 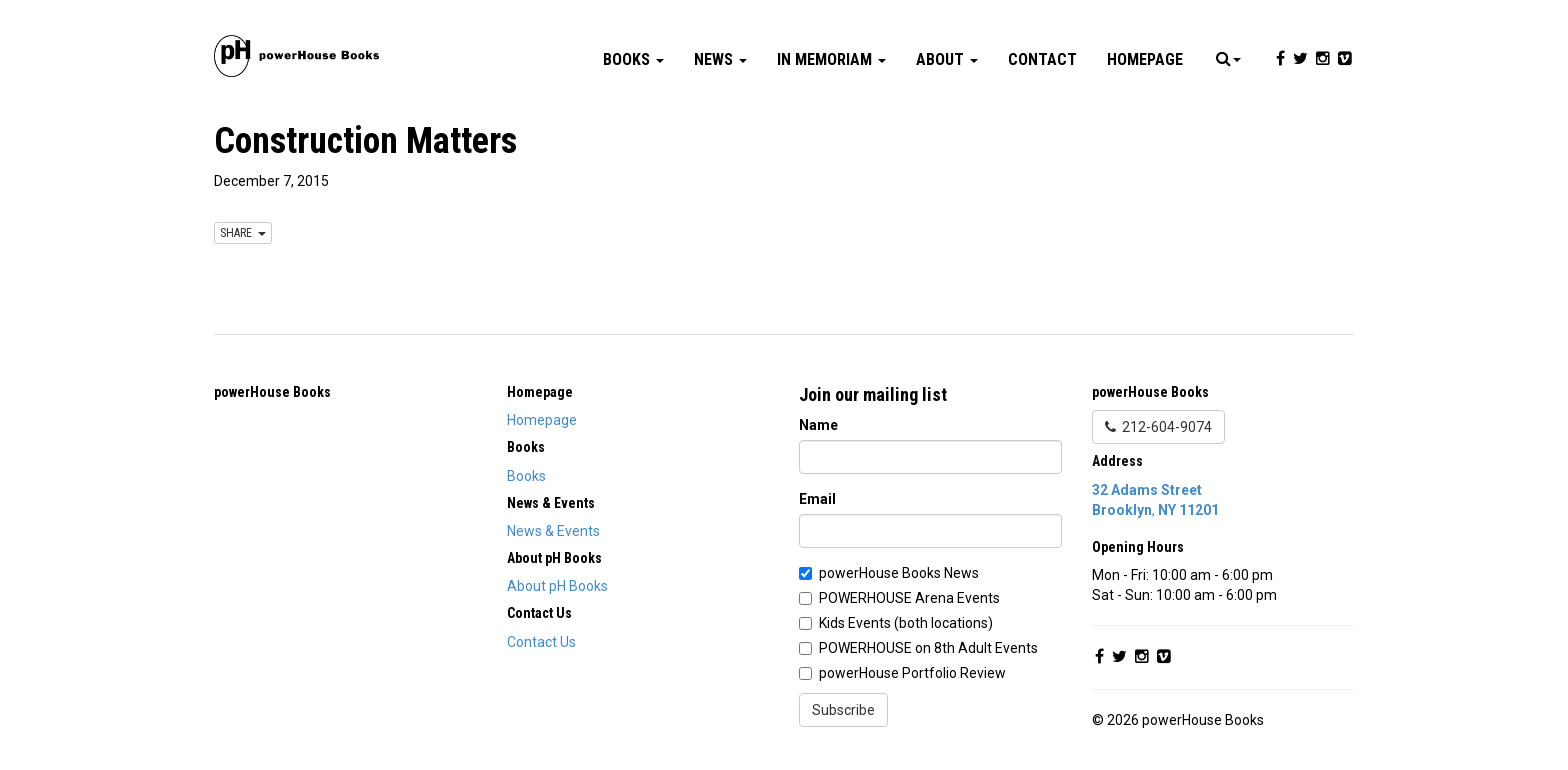 What do you see at coordinates (899, 573) in the screenshot?
I see `powerHouse Books News` at bounding box center [899, 573].